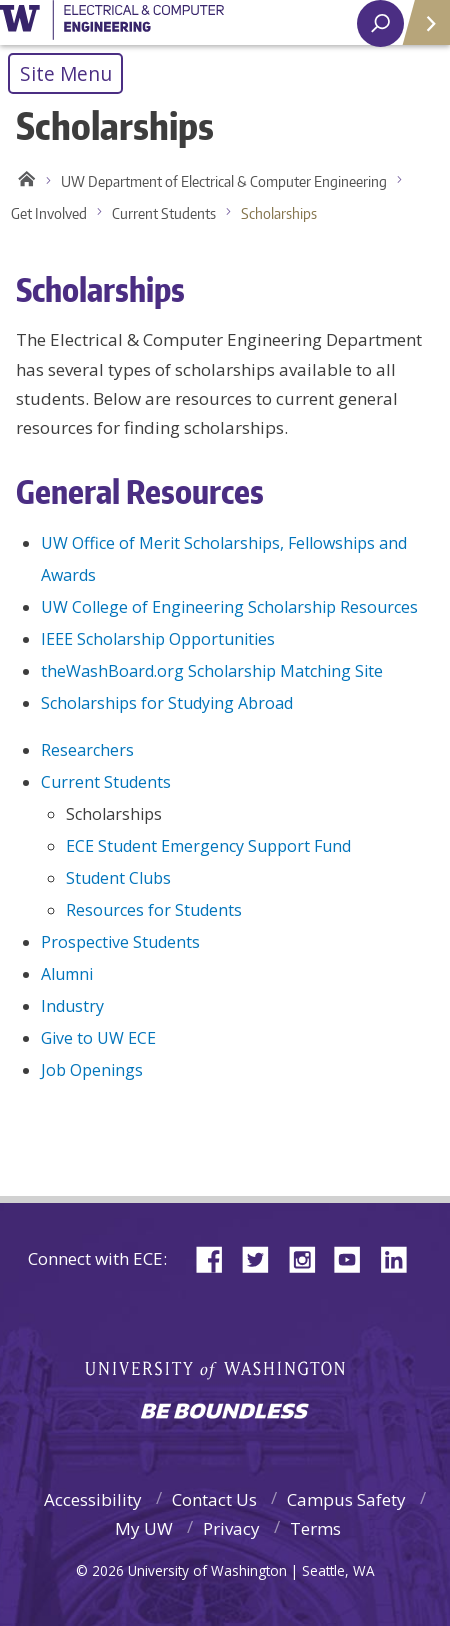  What do you see at coordinates (120, 942) in the screenshot?
I see `Prospective Students` at bounding box center [120, 942].